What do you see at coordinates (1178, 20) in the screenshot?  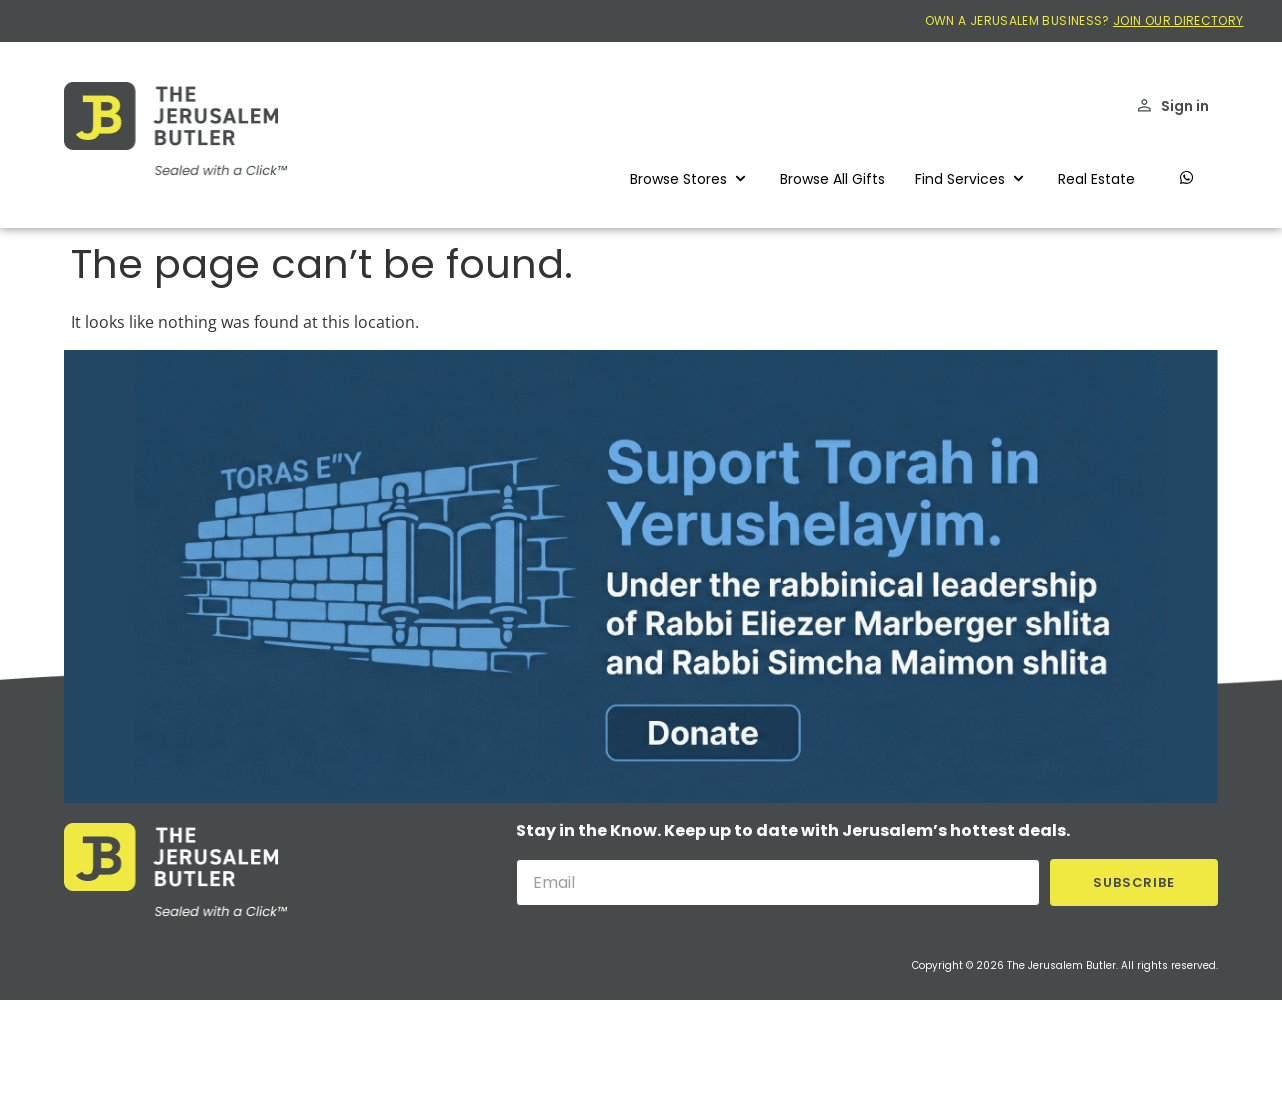 I see `JOIN OUR DIRECTORY` at bounding box center [1178, 20].